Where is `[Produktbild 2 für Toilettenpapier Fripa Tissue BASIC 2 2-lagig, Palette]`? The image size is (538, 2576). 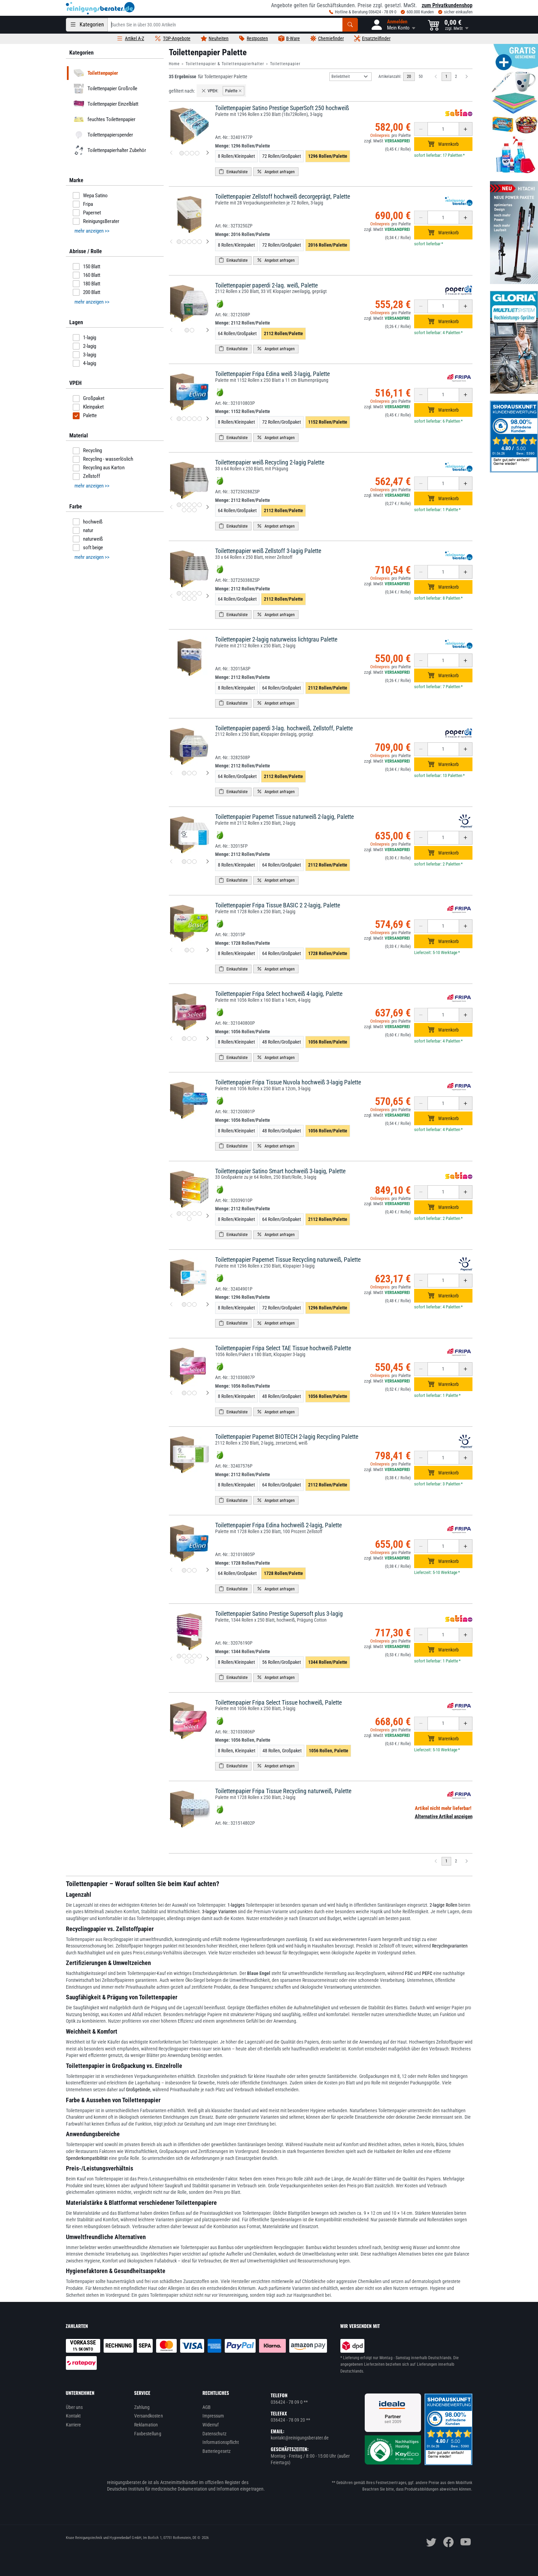
[Produktbild 2 für Toilettenpapier Fripa Tissue BASIC 2 2-lagig, Palette] is located at coordinates (192, 950).